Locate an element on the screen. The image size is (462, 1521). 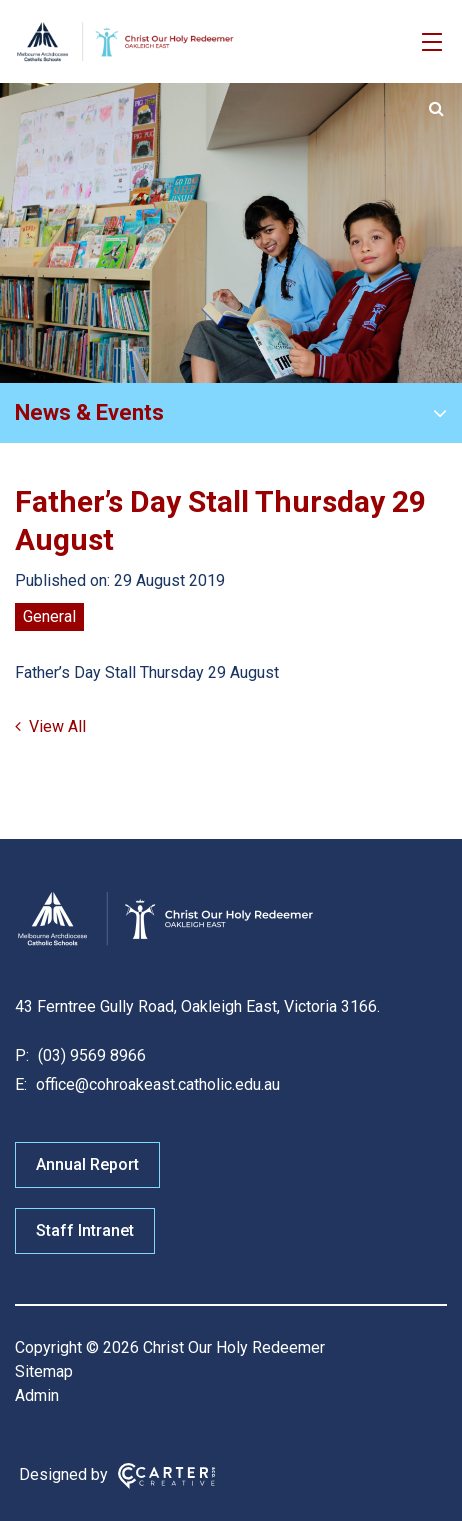
Designed by is located at coordinates (63, 1474).